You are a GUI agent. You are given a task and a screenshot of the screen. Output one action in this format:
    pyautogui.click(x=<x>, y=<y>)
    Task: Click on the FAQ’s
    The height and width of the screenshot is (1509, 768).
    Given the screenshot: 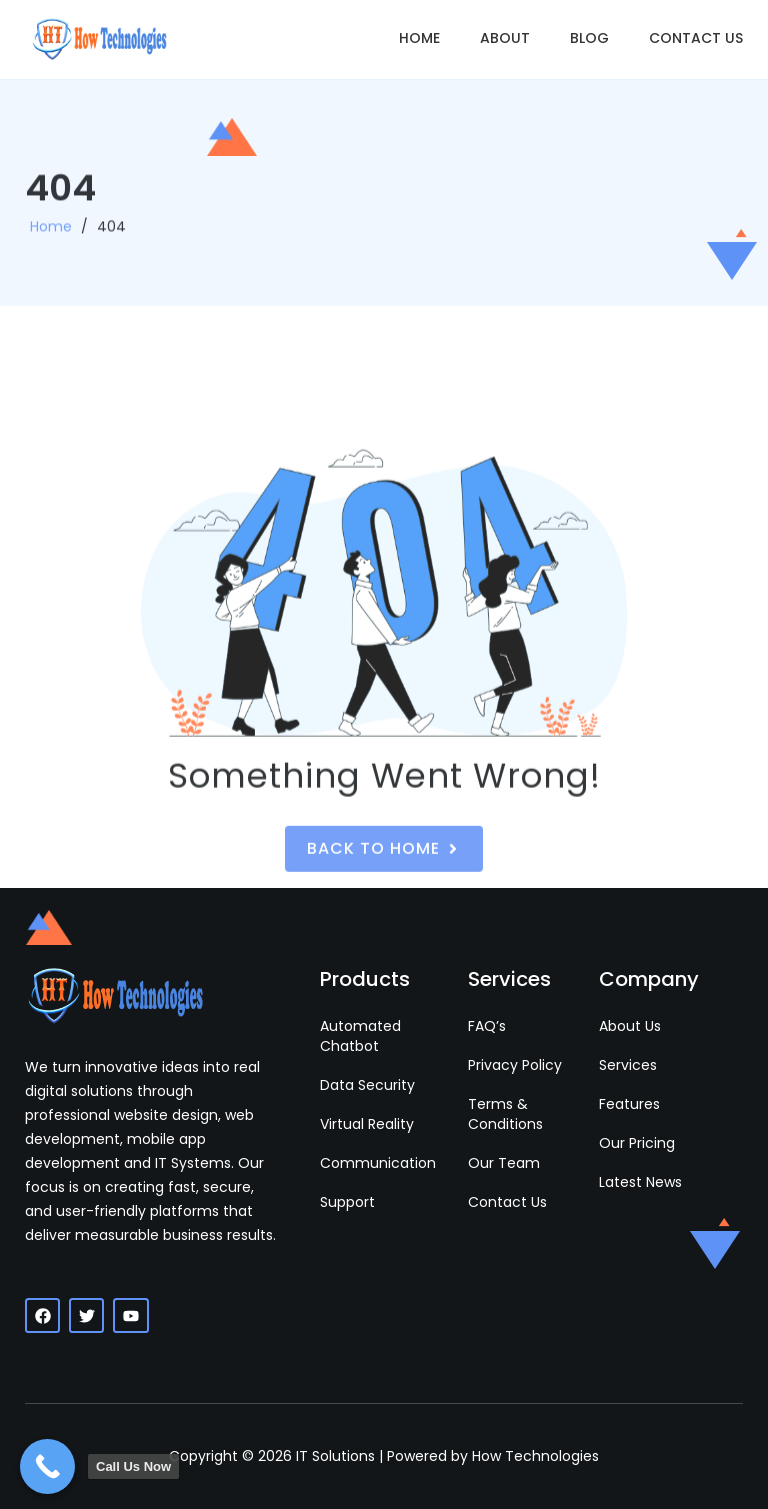 What is the action you would take?
    pyautogui.click(x=487, y=1026)
    